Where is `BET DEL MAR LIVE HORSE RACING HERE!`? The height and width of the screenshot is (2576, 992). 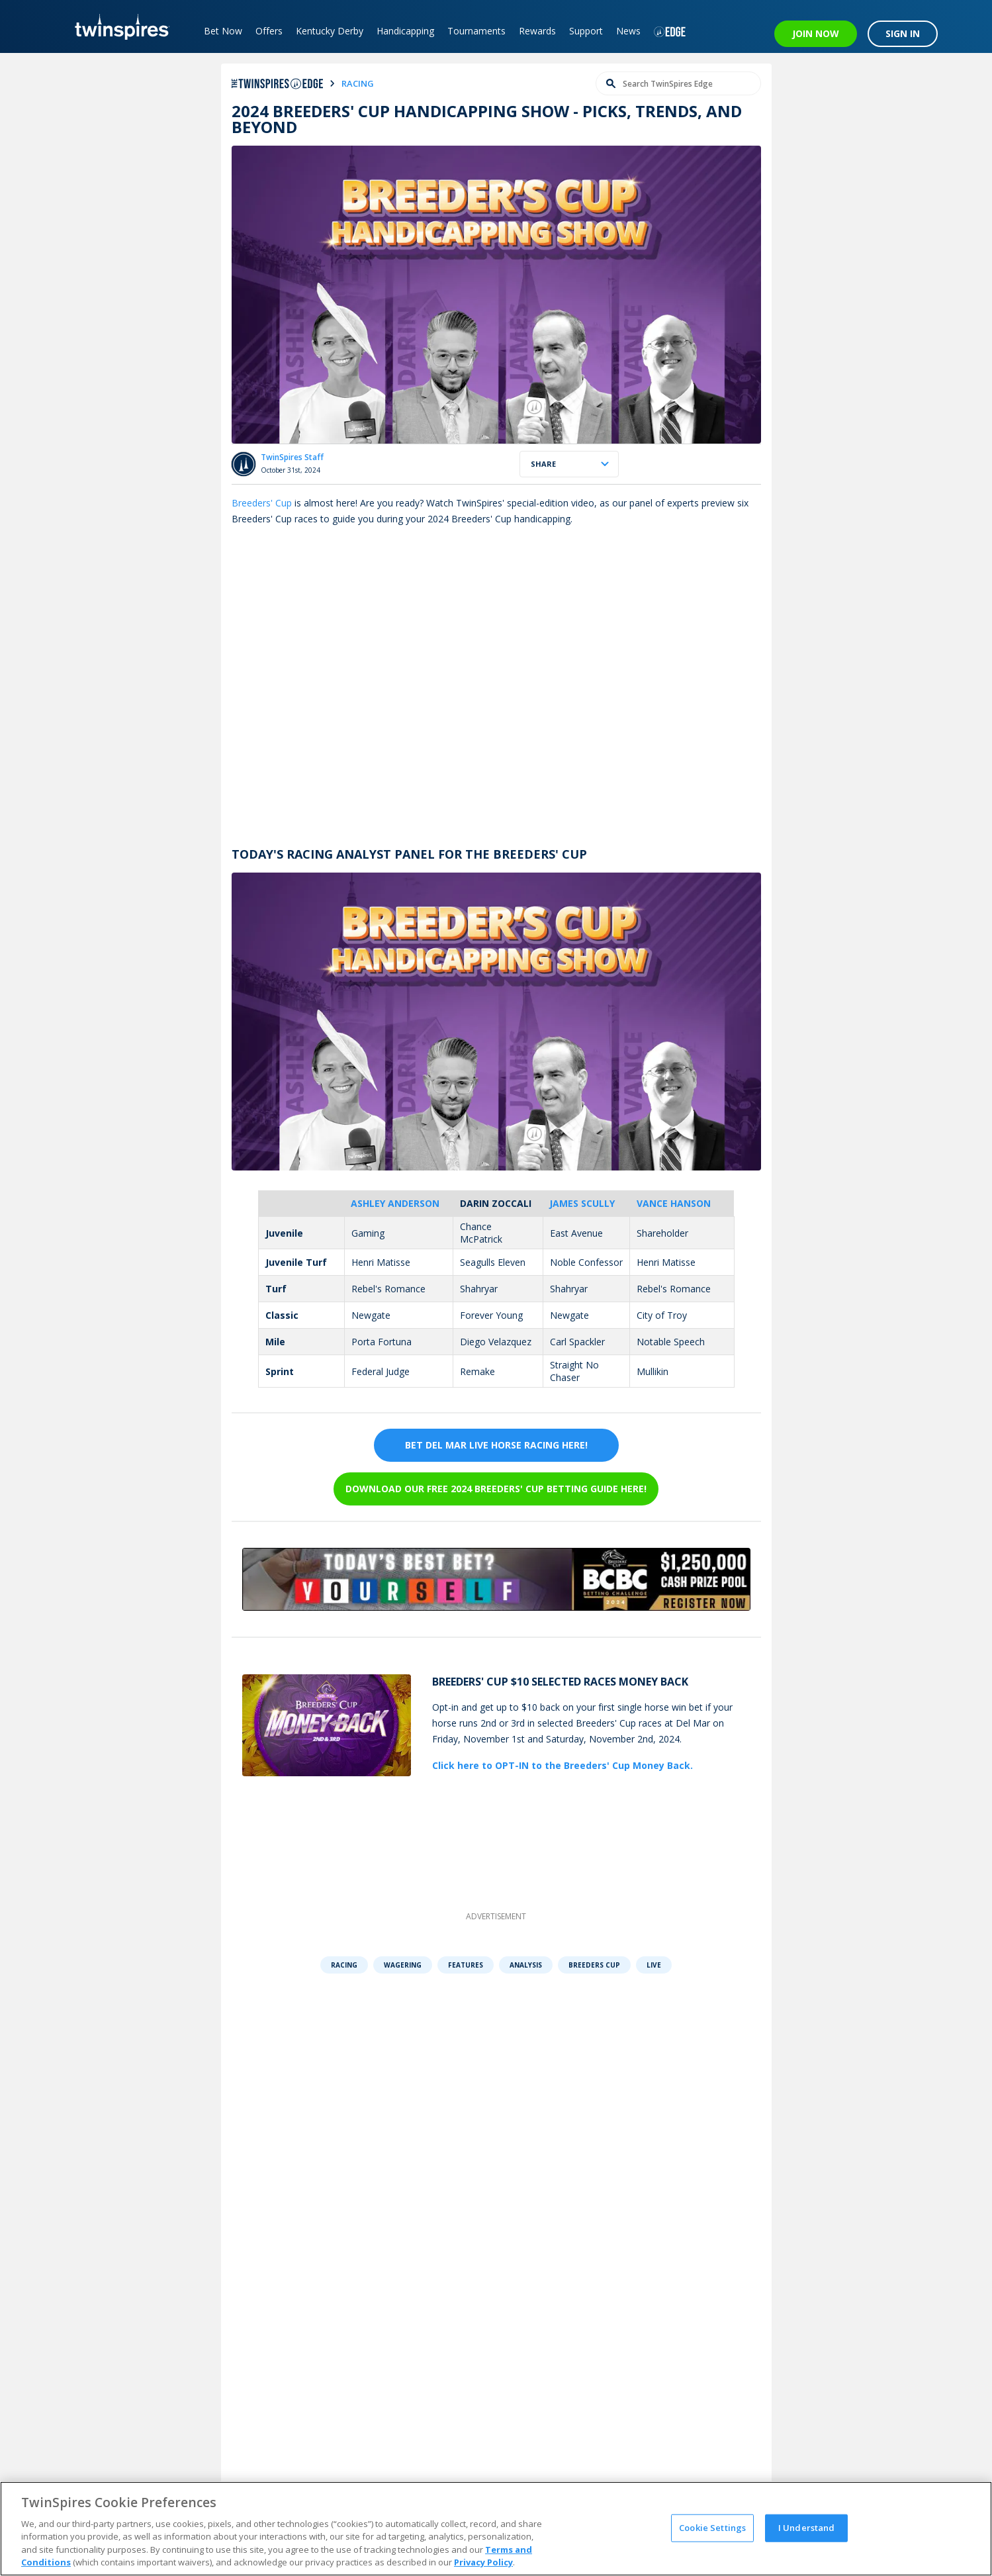
BET DEL MAR LIVE HORSE RACING HERE! is located at coordinates (496, 1445).